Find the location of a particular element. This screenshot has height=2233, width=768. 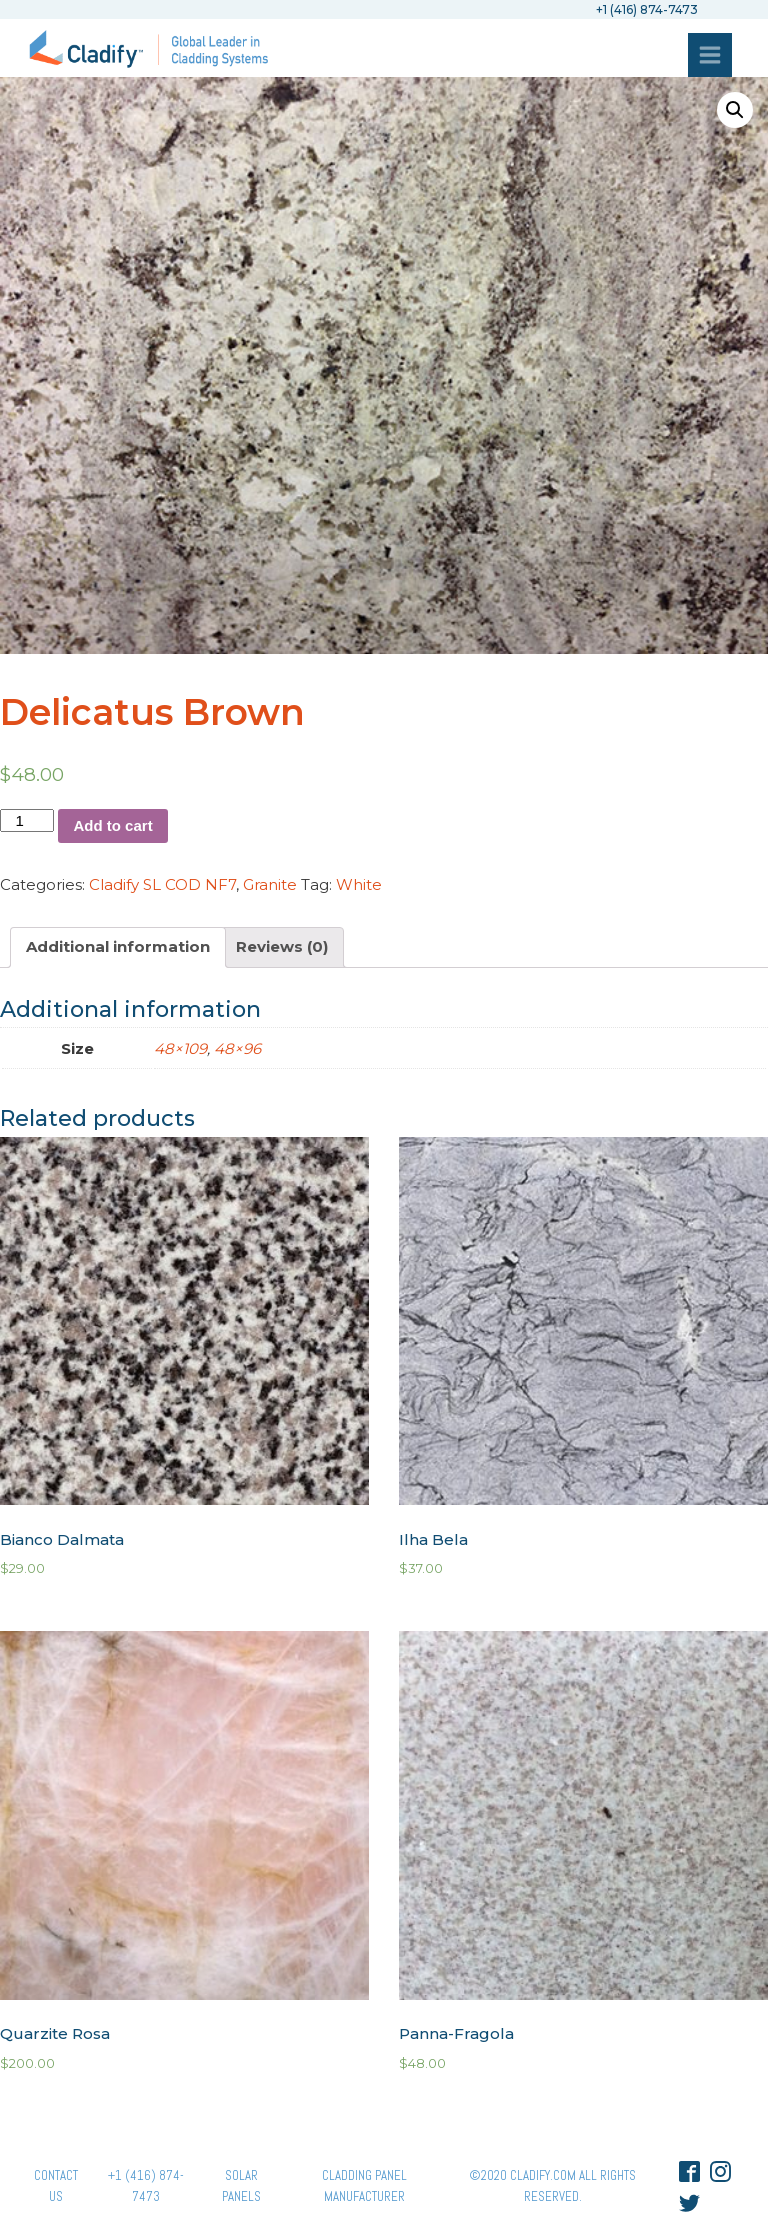

+1 (416) 874-7473 is located at coordinates (146, 2186).